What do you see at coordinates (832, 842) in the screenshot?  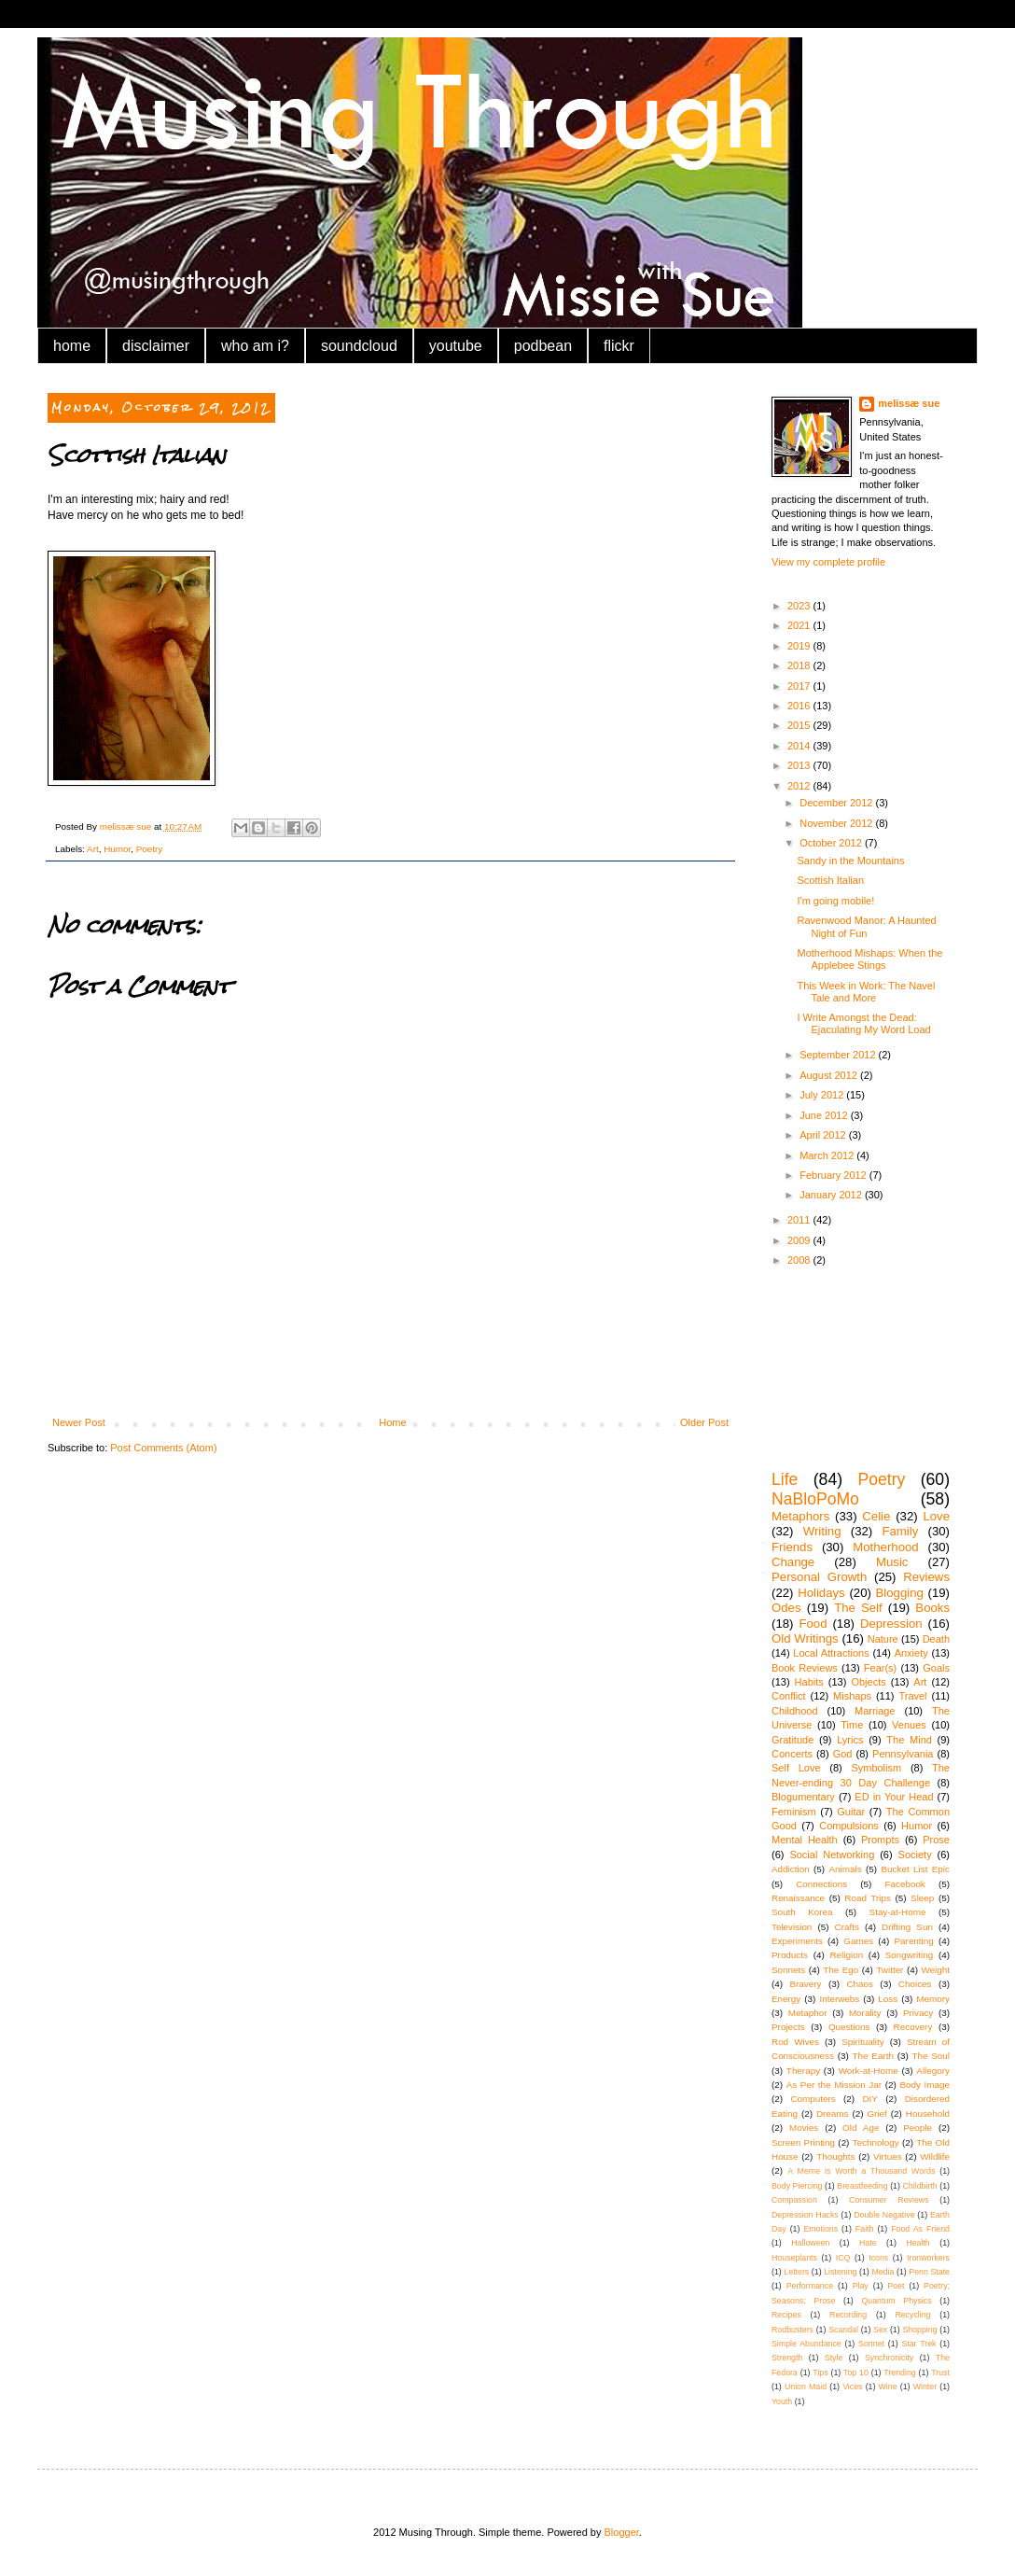 I see `October 2012` at bounding box center [832, 842].